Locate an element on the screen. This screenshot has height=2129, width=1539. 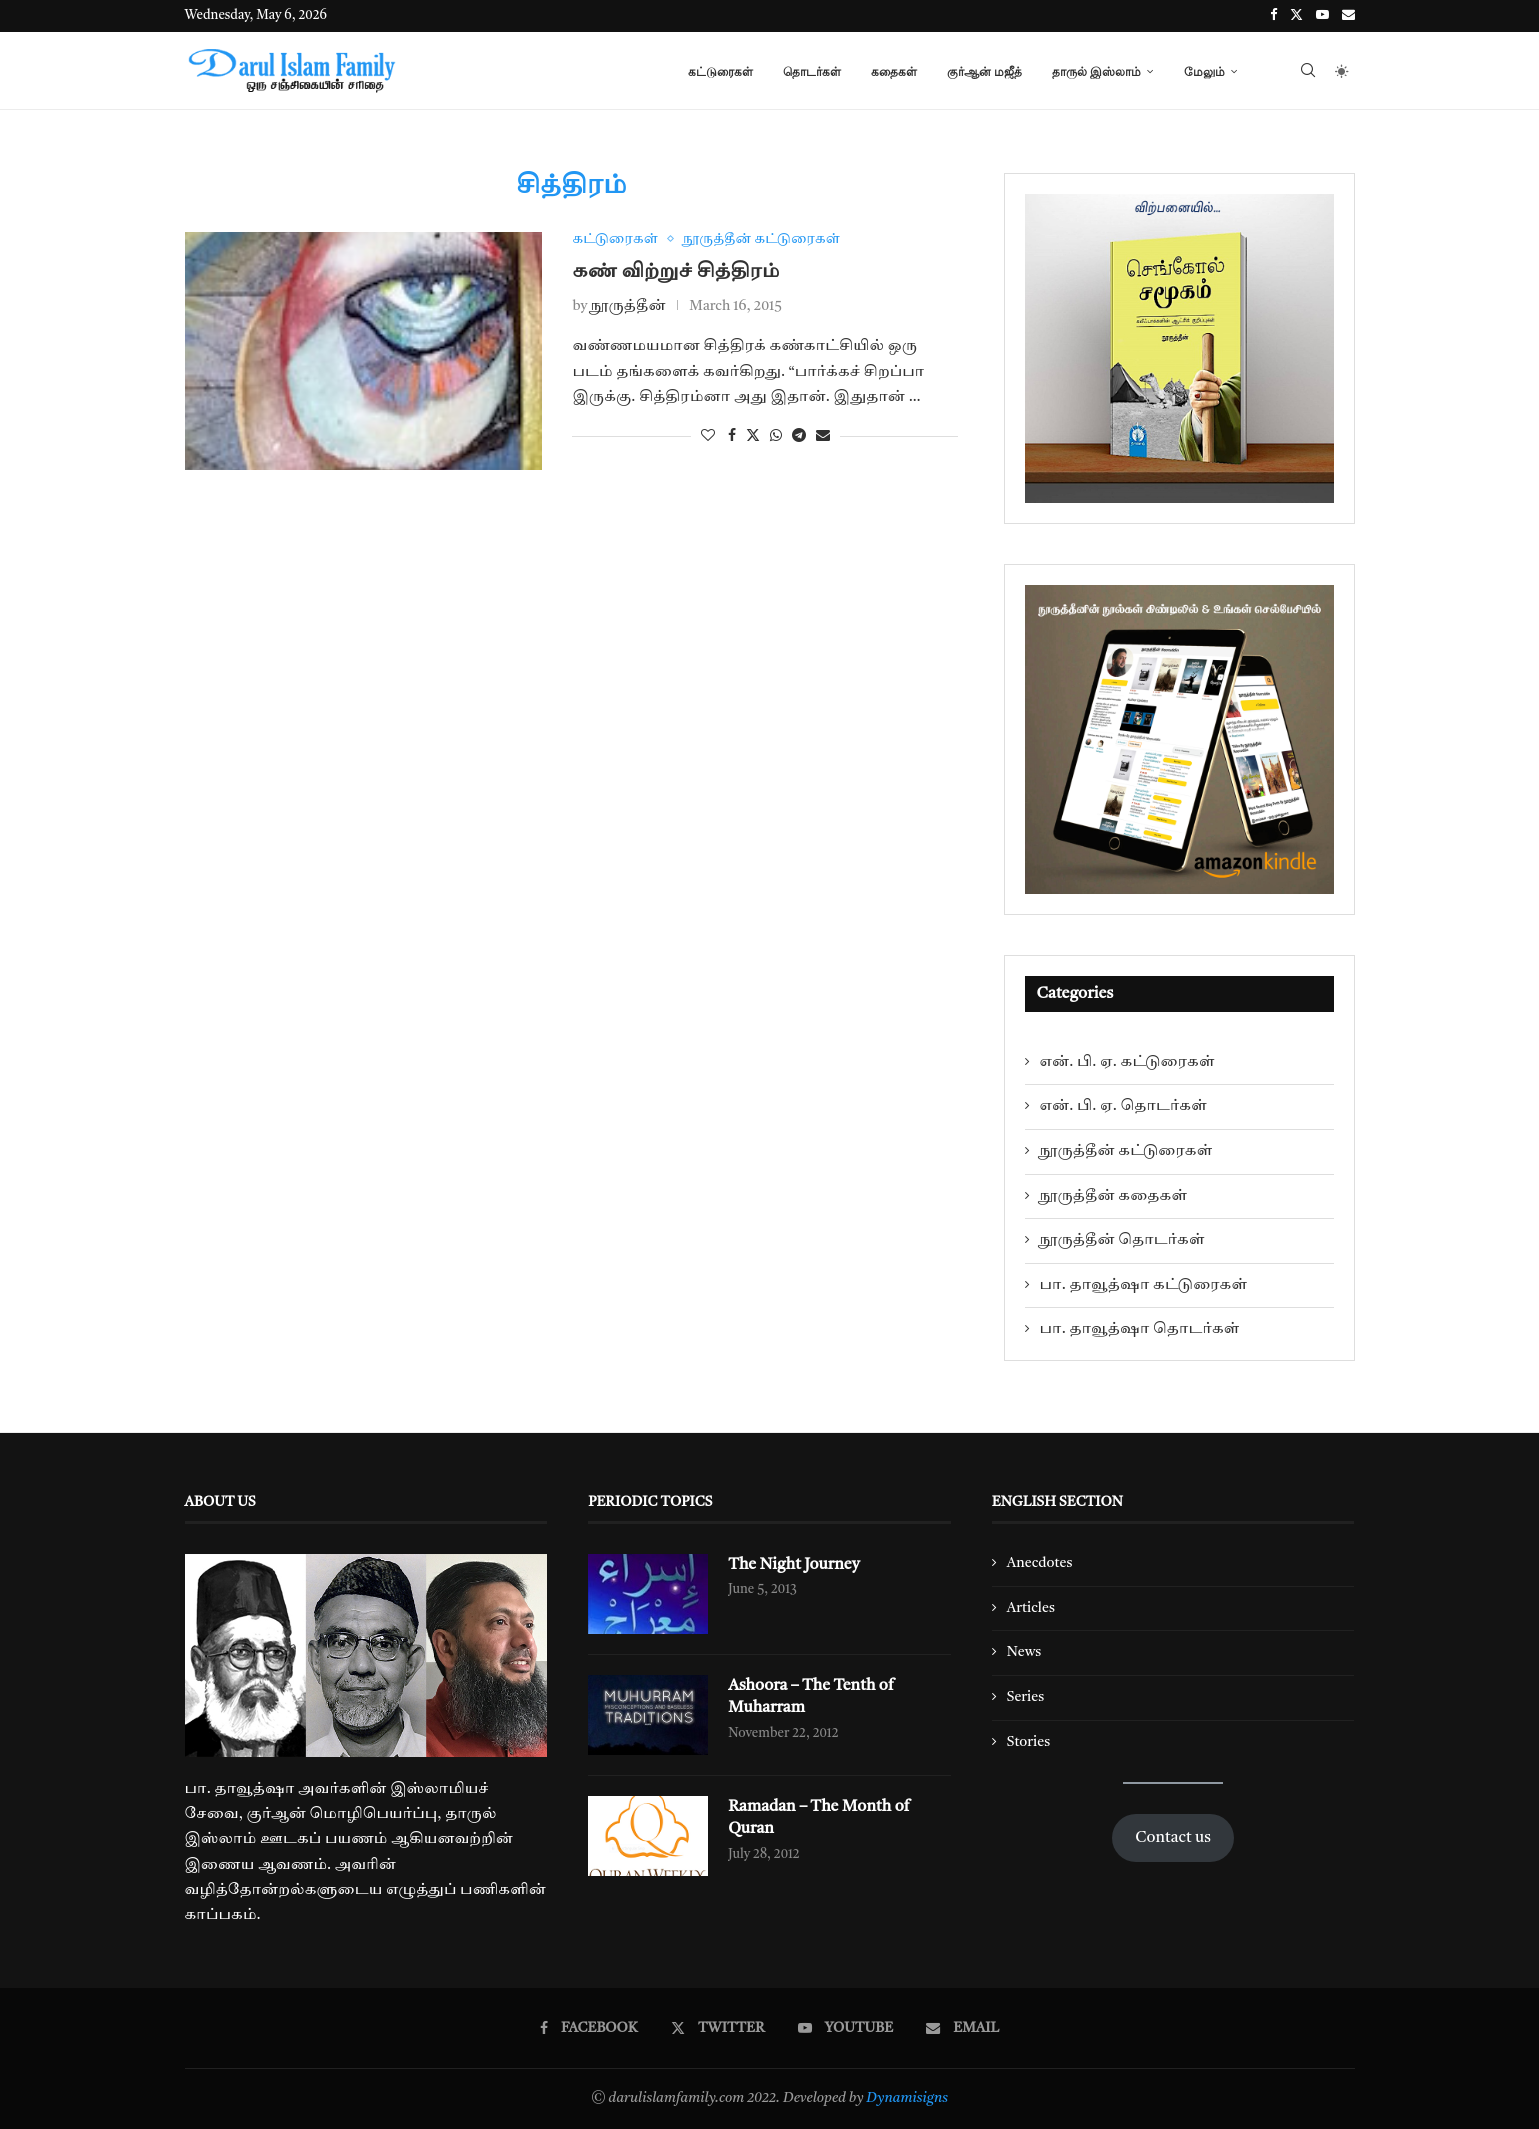
[Like this post] is located at coordinates (708, 436).